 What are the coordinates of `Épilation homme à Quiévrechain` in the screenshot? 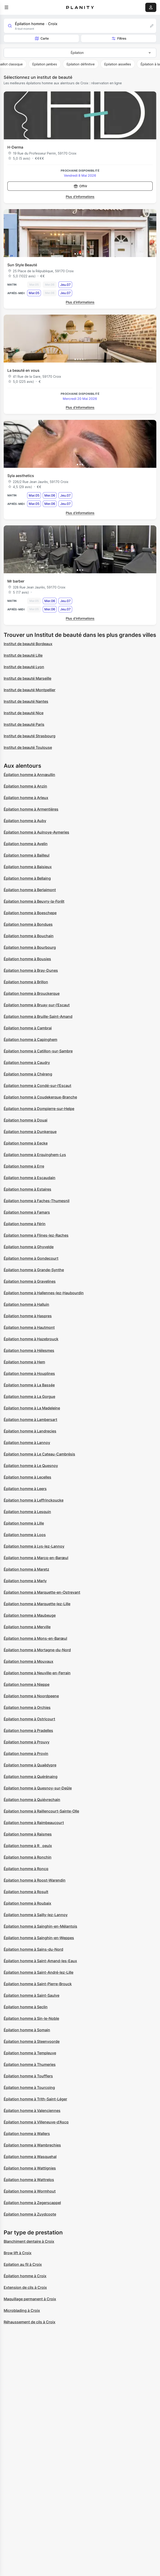 It's located at (32, 1799).